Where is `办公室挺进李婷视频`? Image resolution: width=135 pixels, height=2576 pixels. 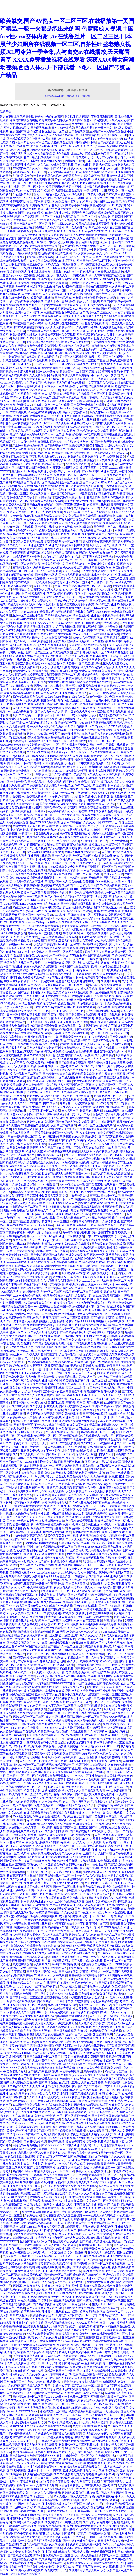
办公室挺进李婷视频 is located at coordinates (60, 1868).